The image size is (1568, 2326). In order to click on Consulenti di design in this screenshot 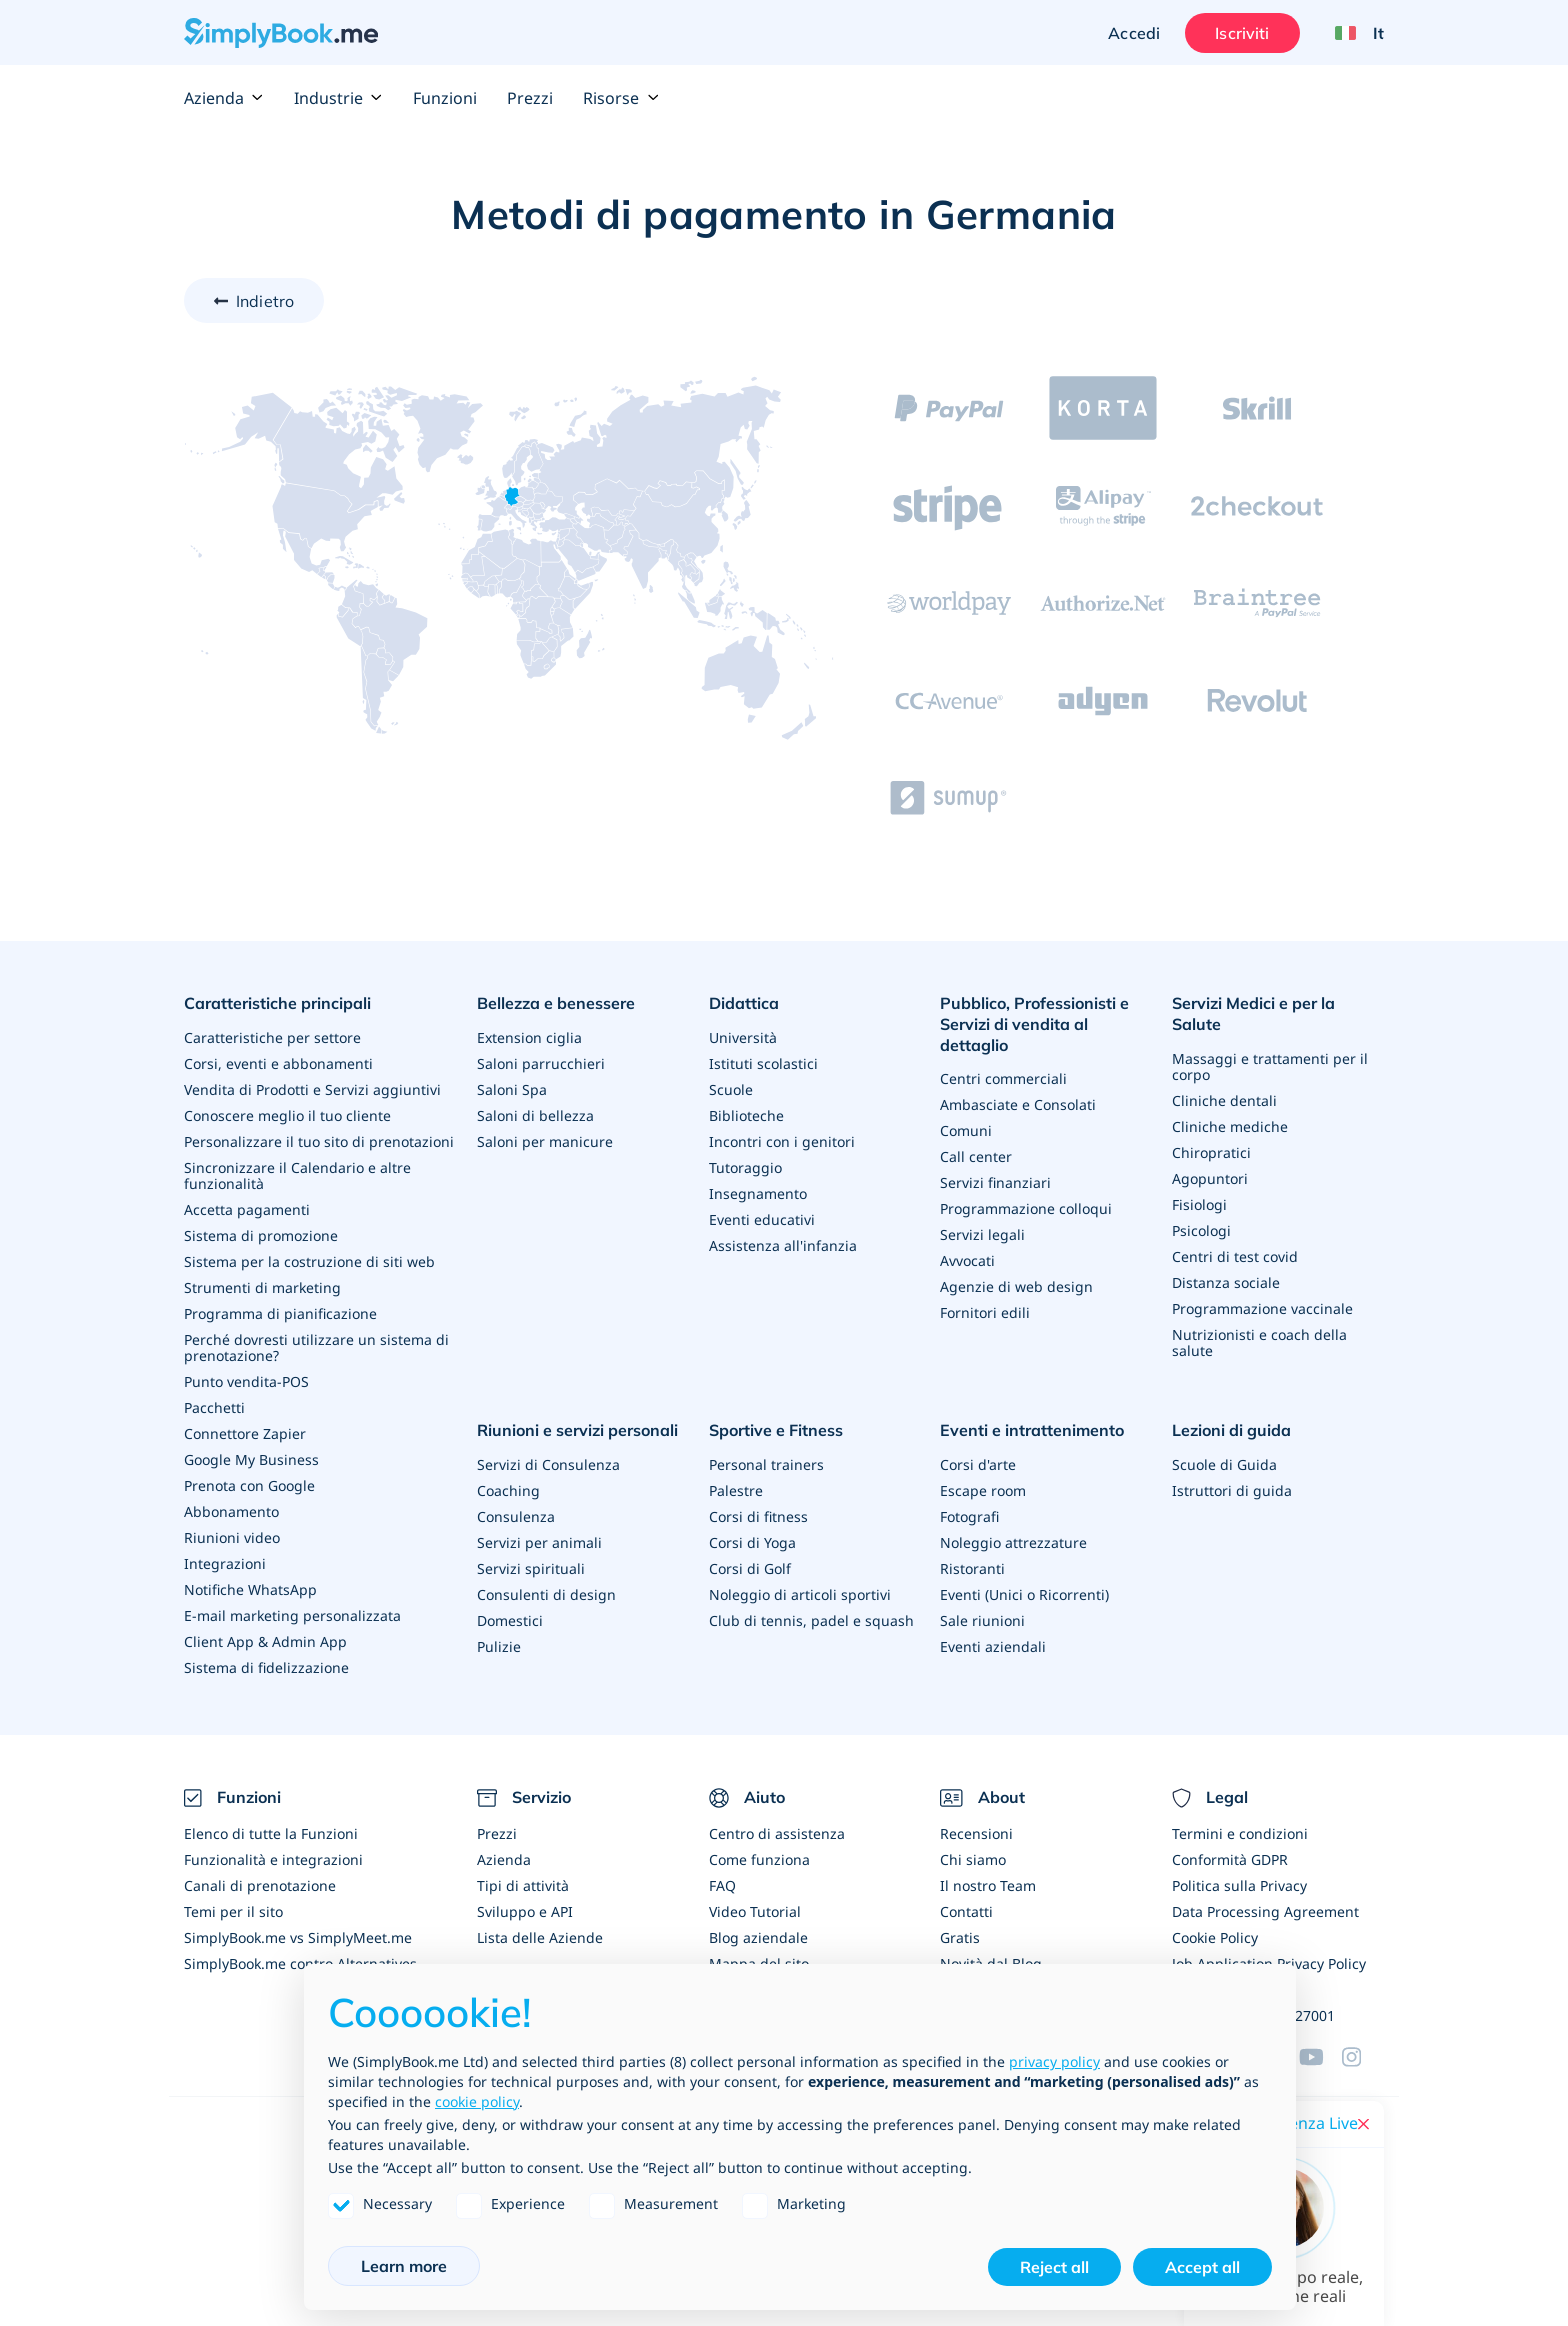, I will do `click(546, 1594)`.